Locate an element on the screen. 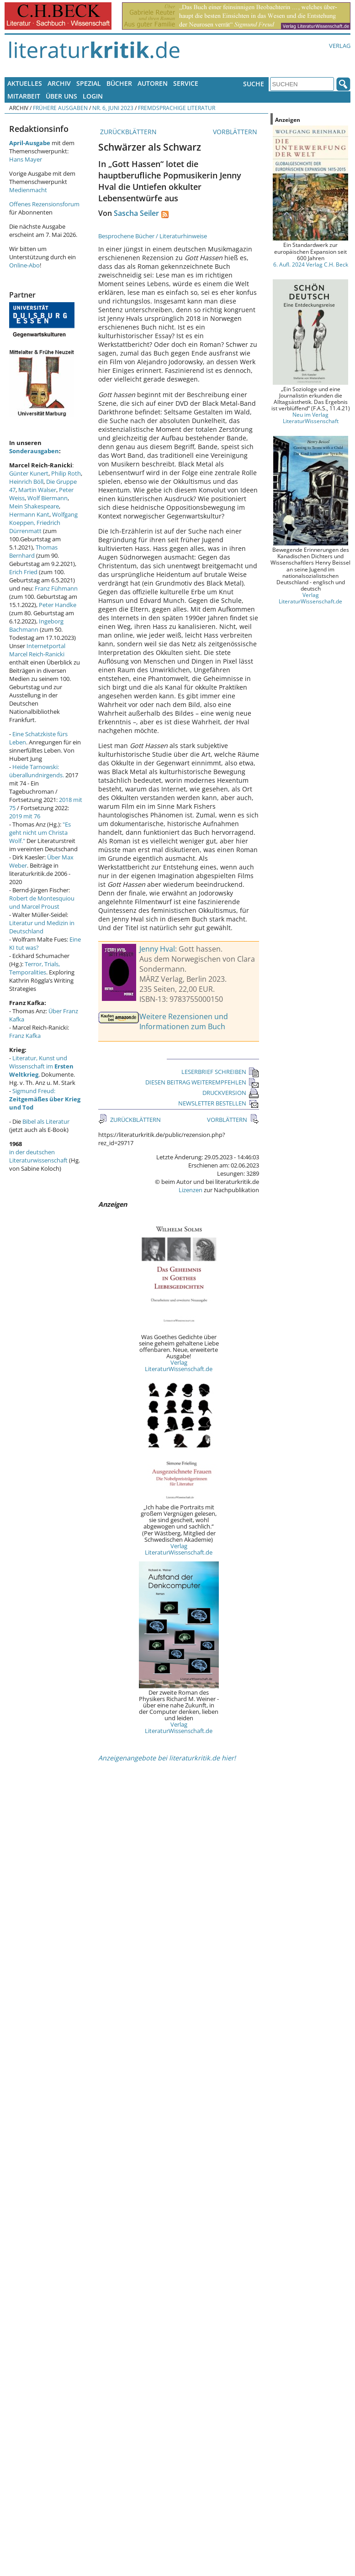  Literatur, Kunst und Wissenschaft im is located at coordinates (41, 1066).